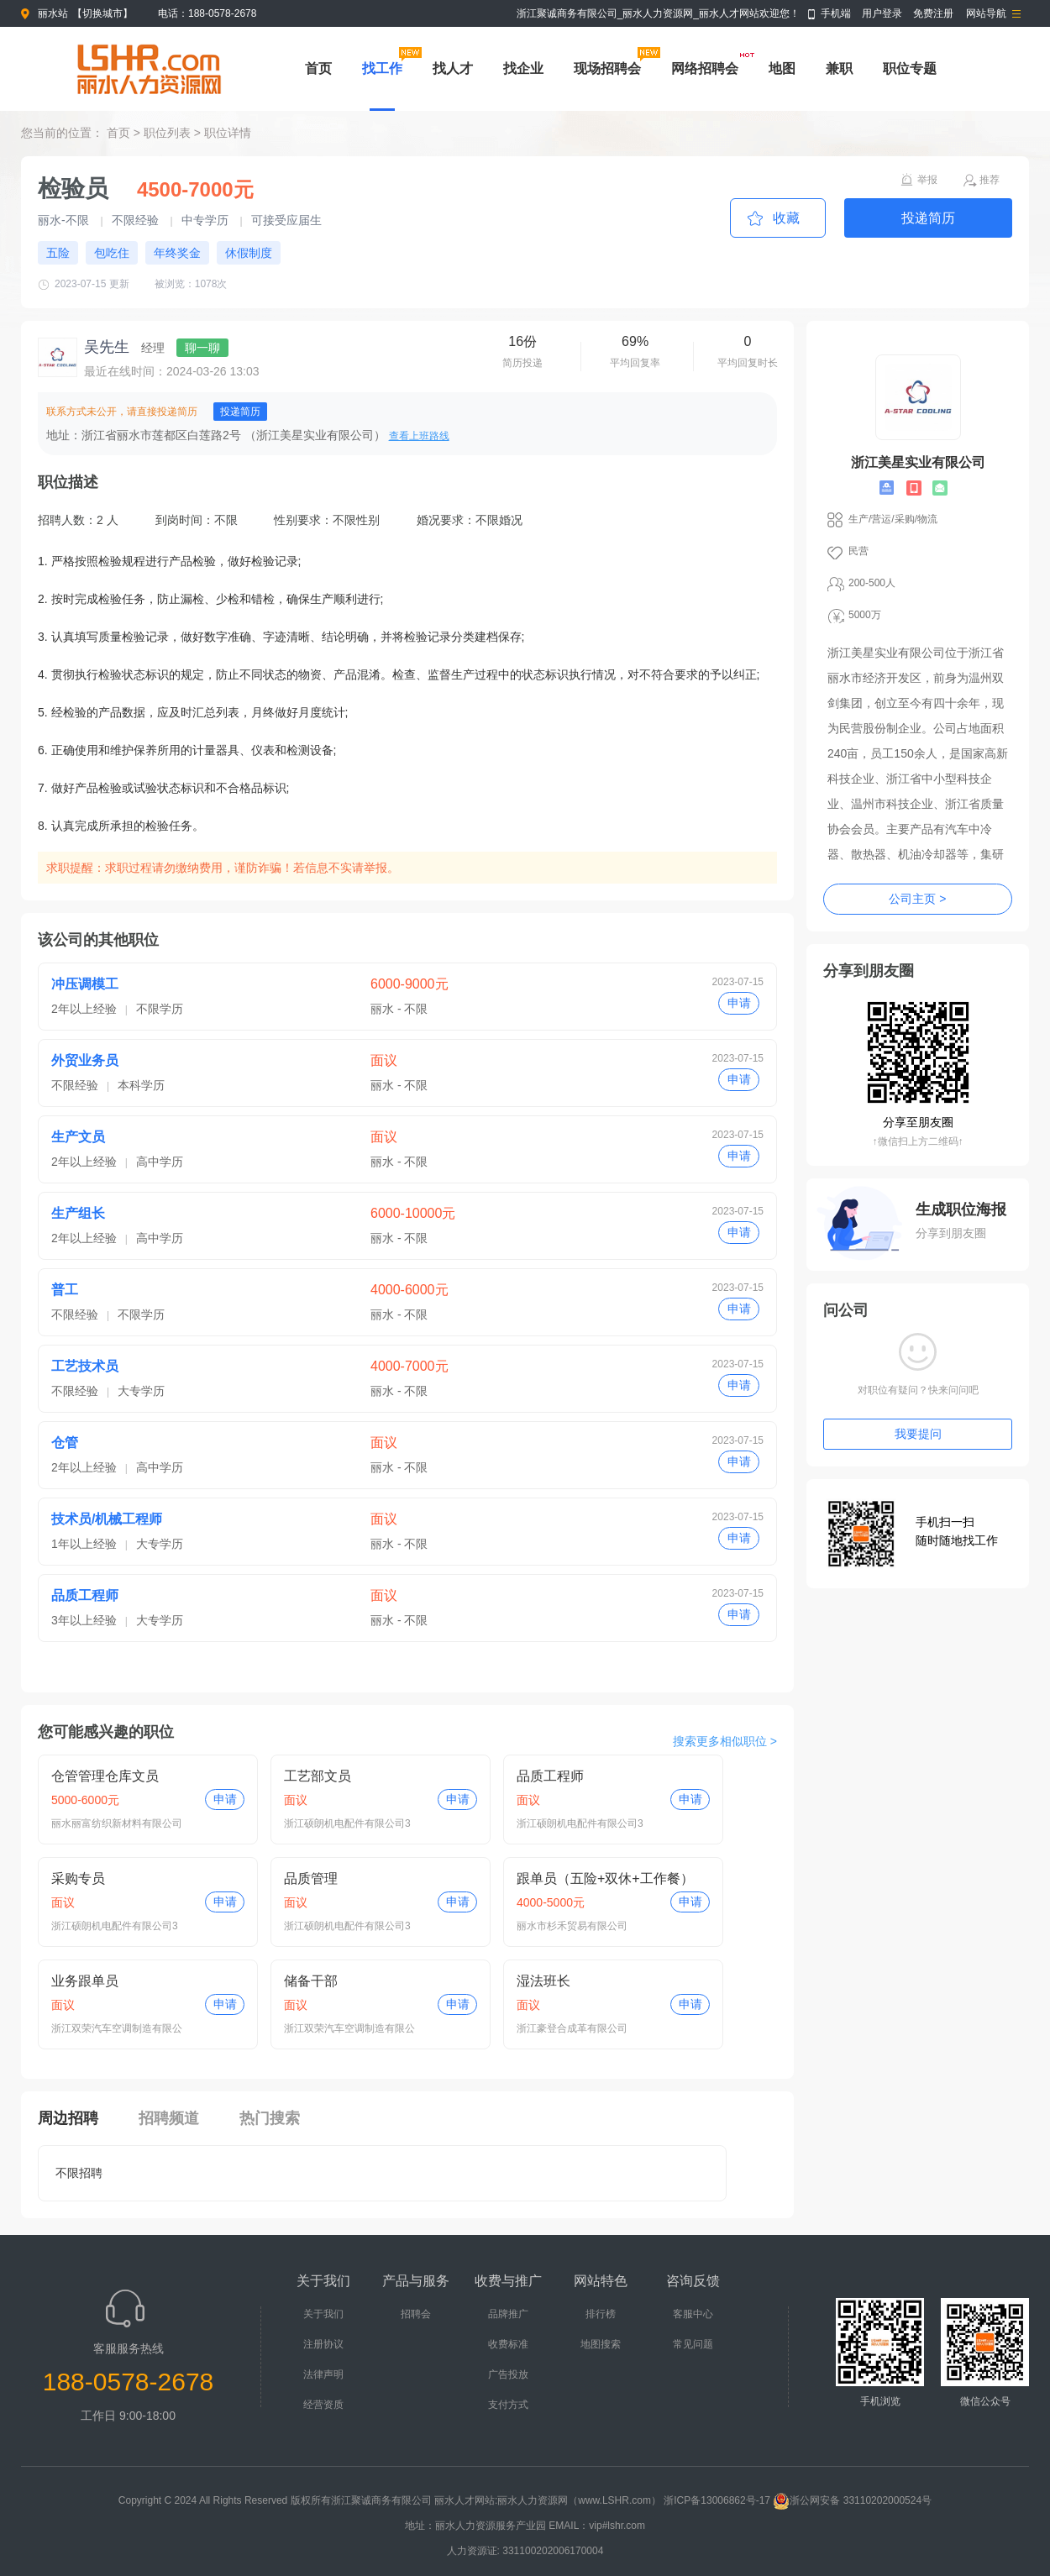 The width and height of the screenshot is (1050, 2576). Describe the element at coordinates (605, 1878) in the screenshot. I see `跟单员（五险+双休+工作餐）` at that location.